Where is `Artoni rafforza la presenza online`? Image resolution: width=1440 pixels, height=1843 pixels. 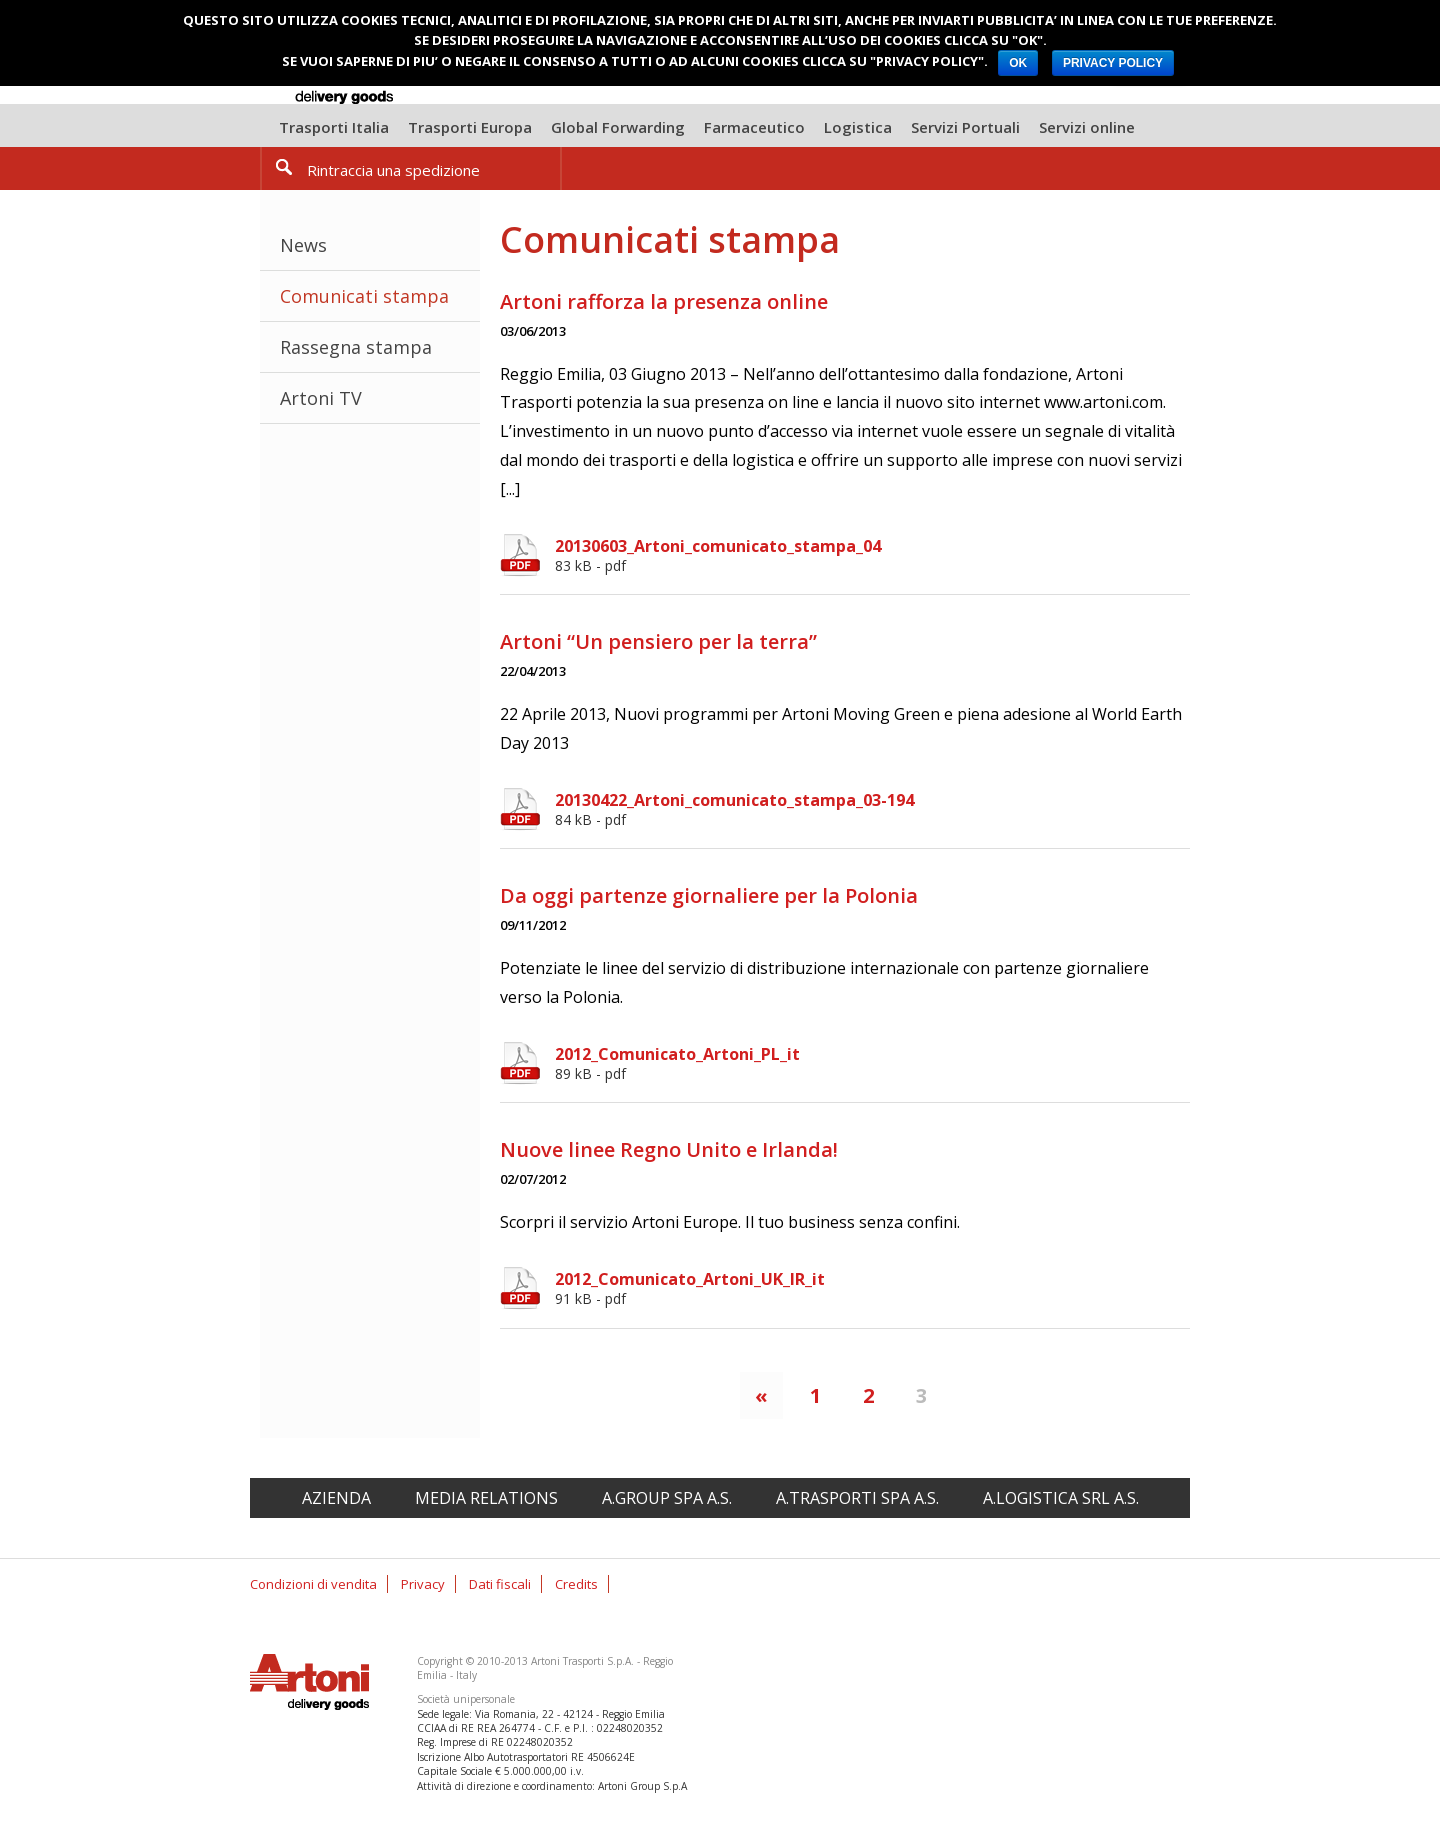 Artoni rafforza la presenza online is located at coordinates (664, 301).